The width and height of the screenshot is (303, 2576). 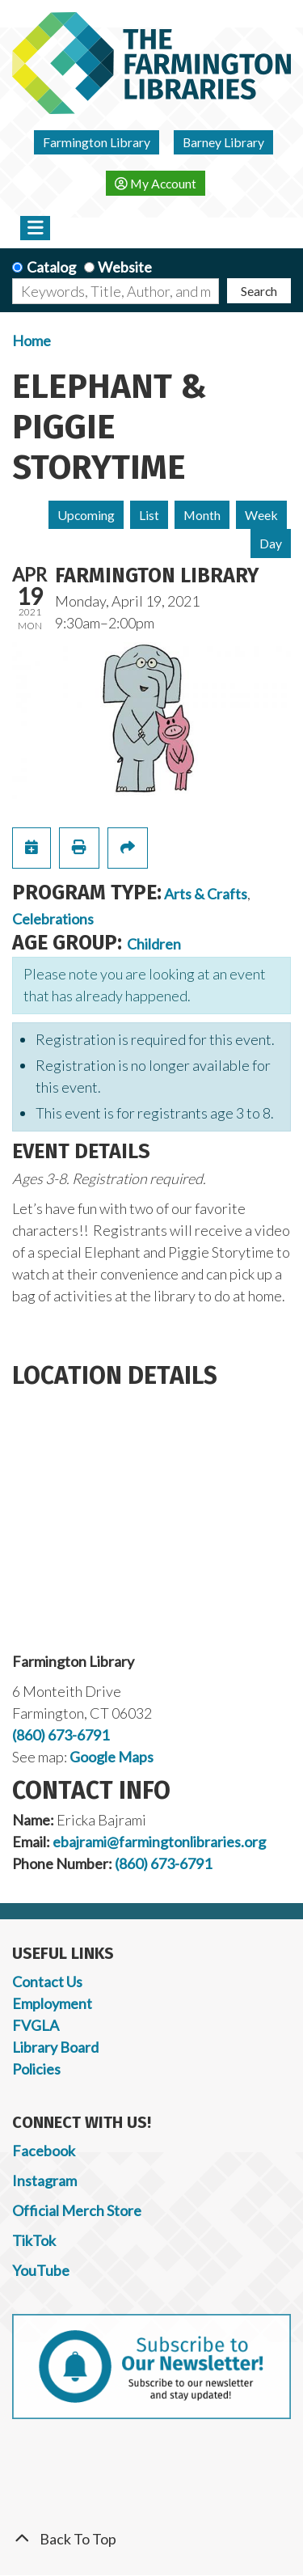 I want to click on Upcoming, so click(x=86, y=514).